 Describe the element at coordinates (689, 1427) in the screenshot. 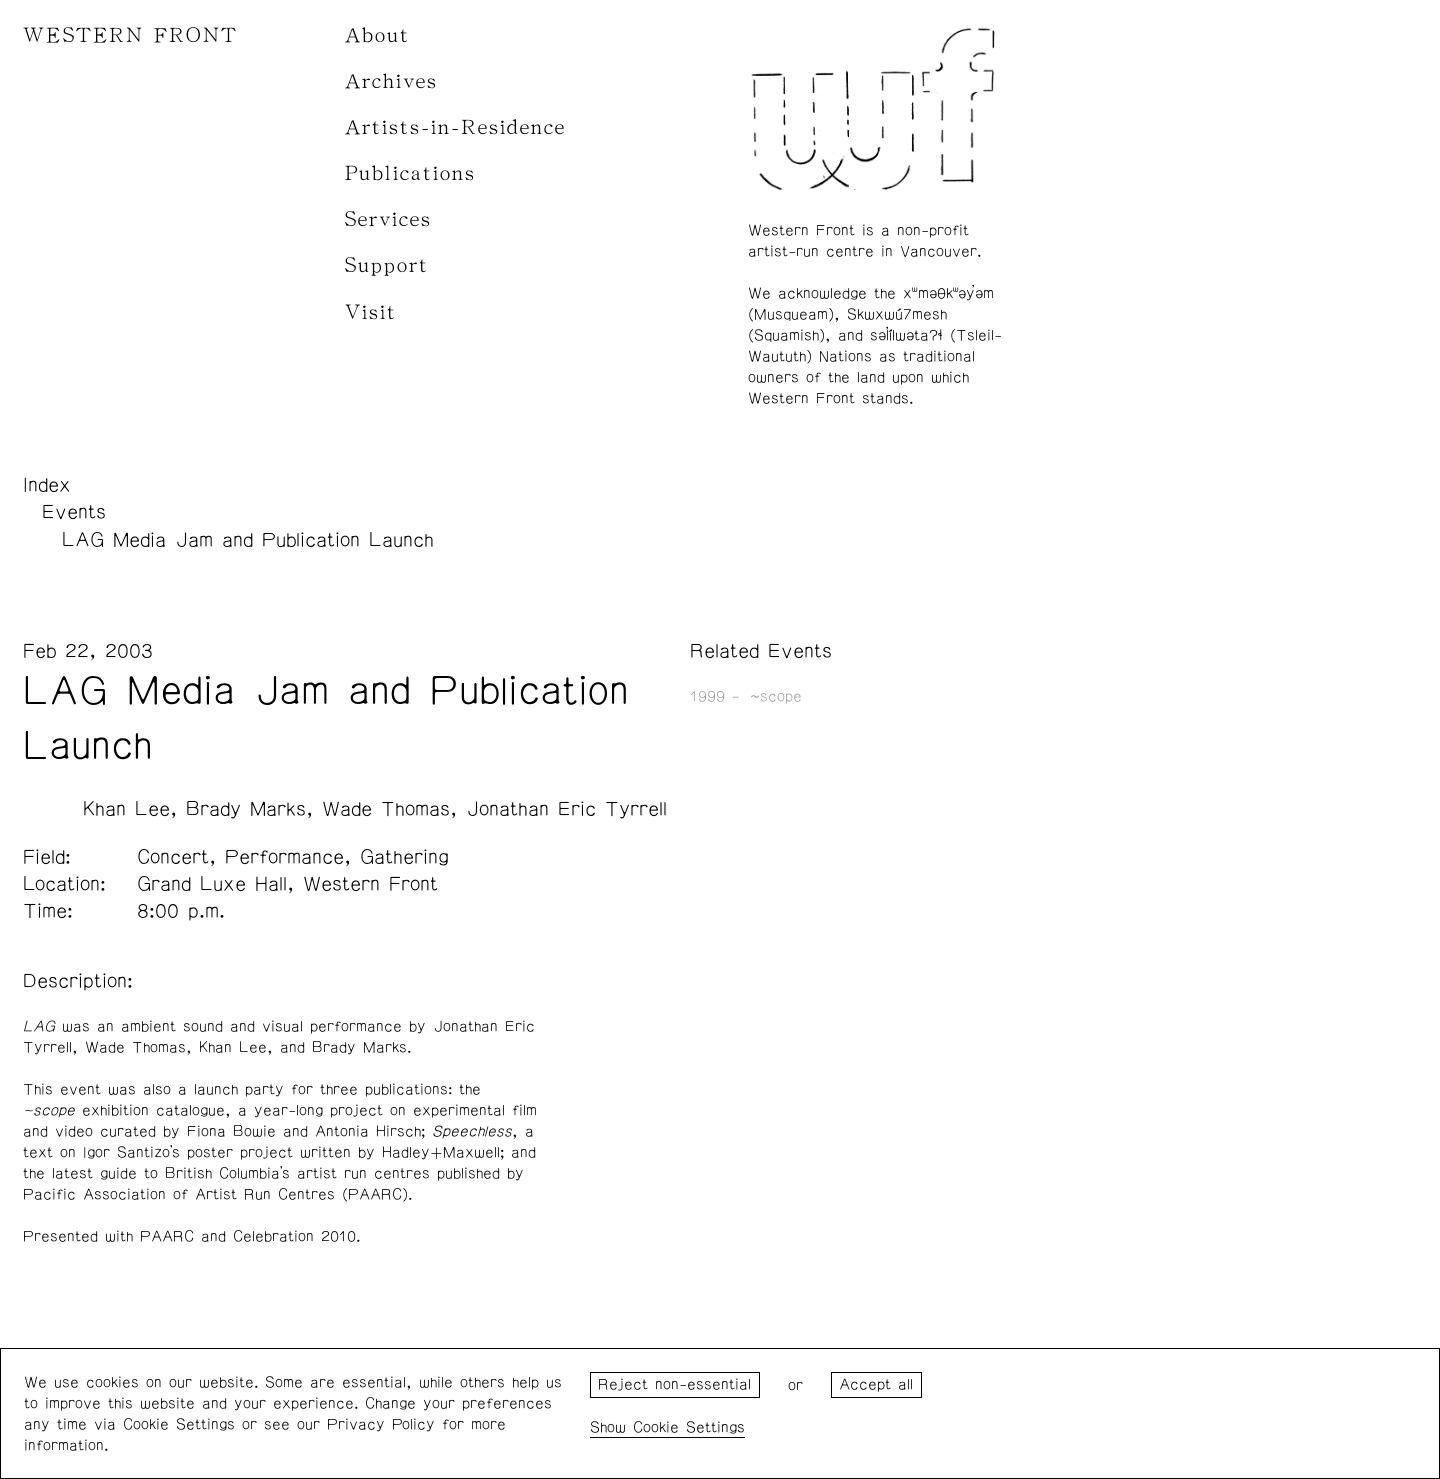

I see `Cookie Settings` at that location.